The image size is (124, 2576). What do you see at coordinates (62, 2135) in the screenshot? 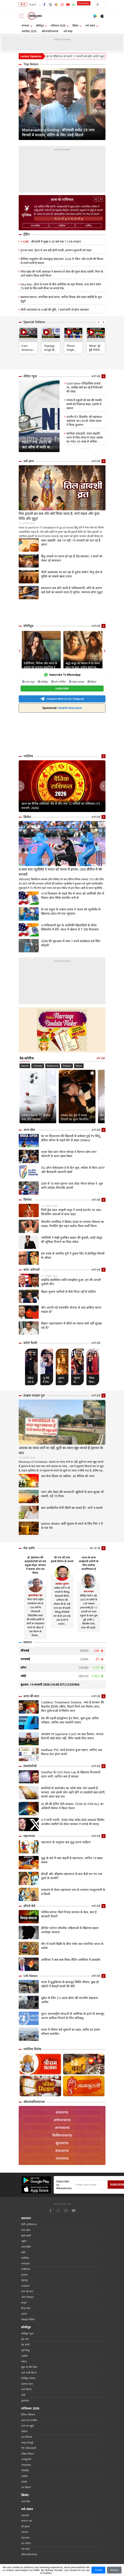
I see `किष्किन्धाकाण्ड` at bounding box center [62, 2135].